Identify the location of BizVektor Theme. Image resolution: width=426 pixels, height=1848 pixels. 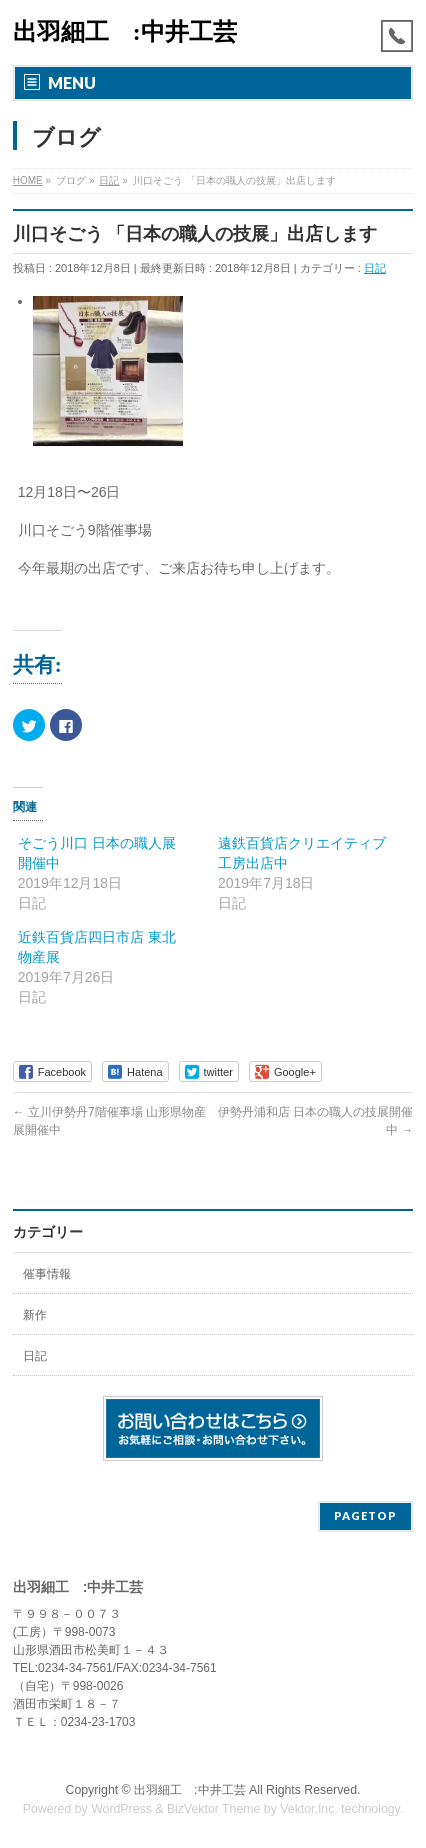
(214, 1809).